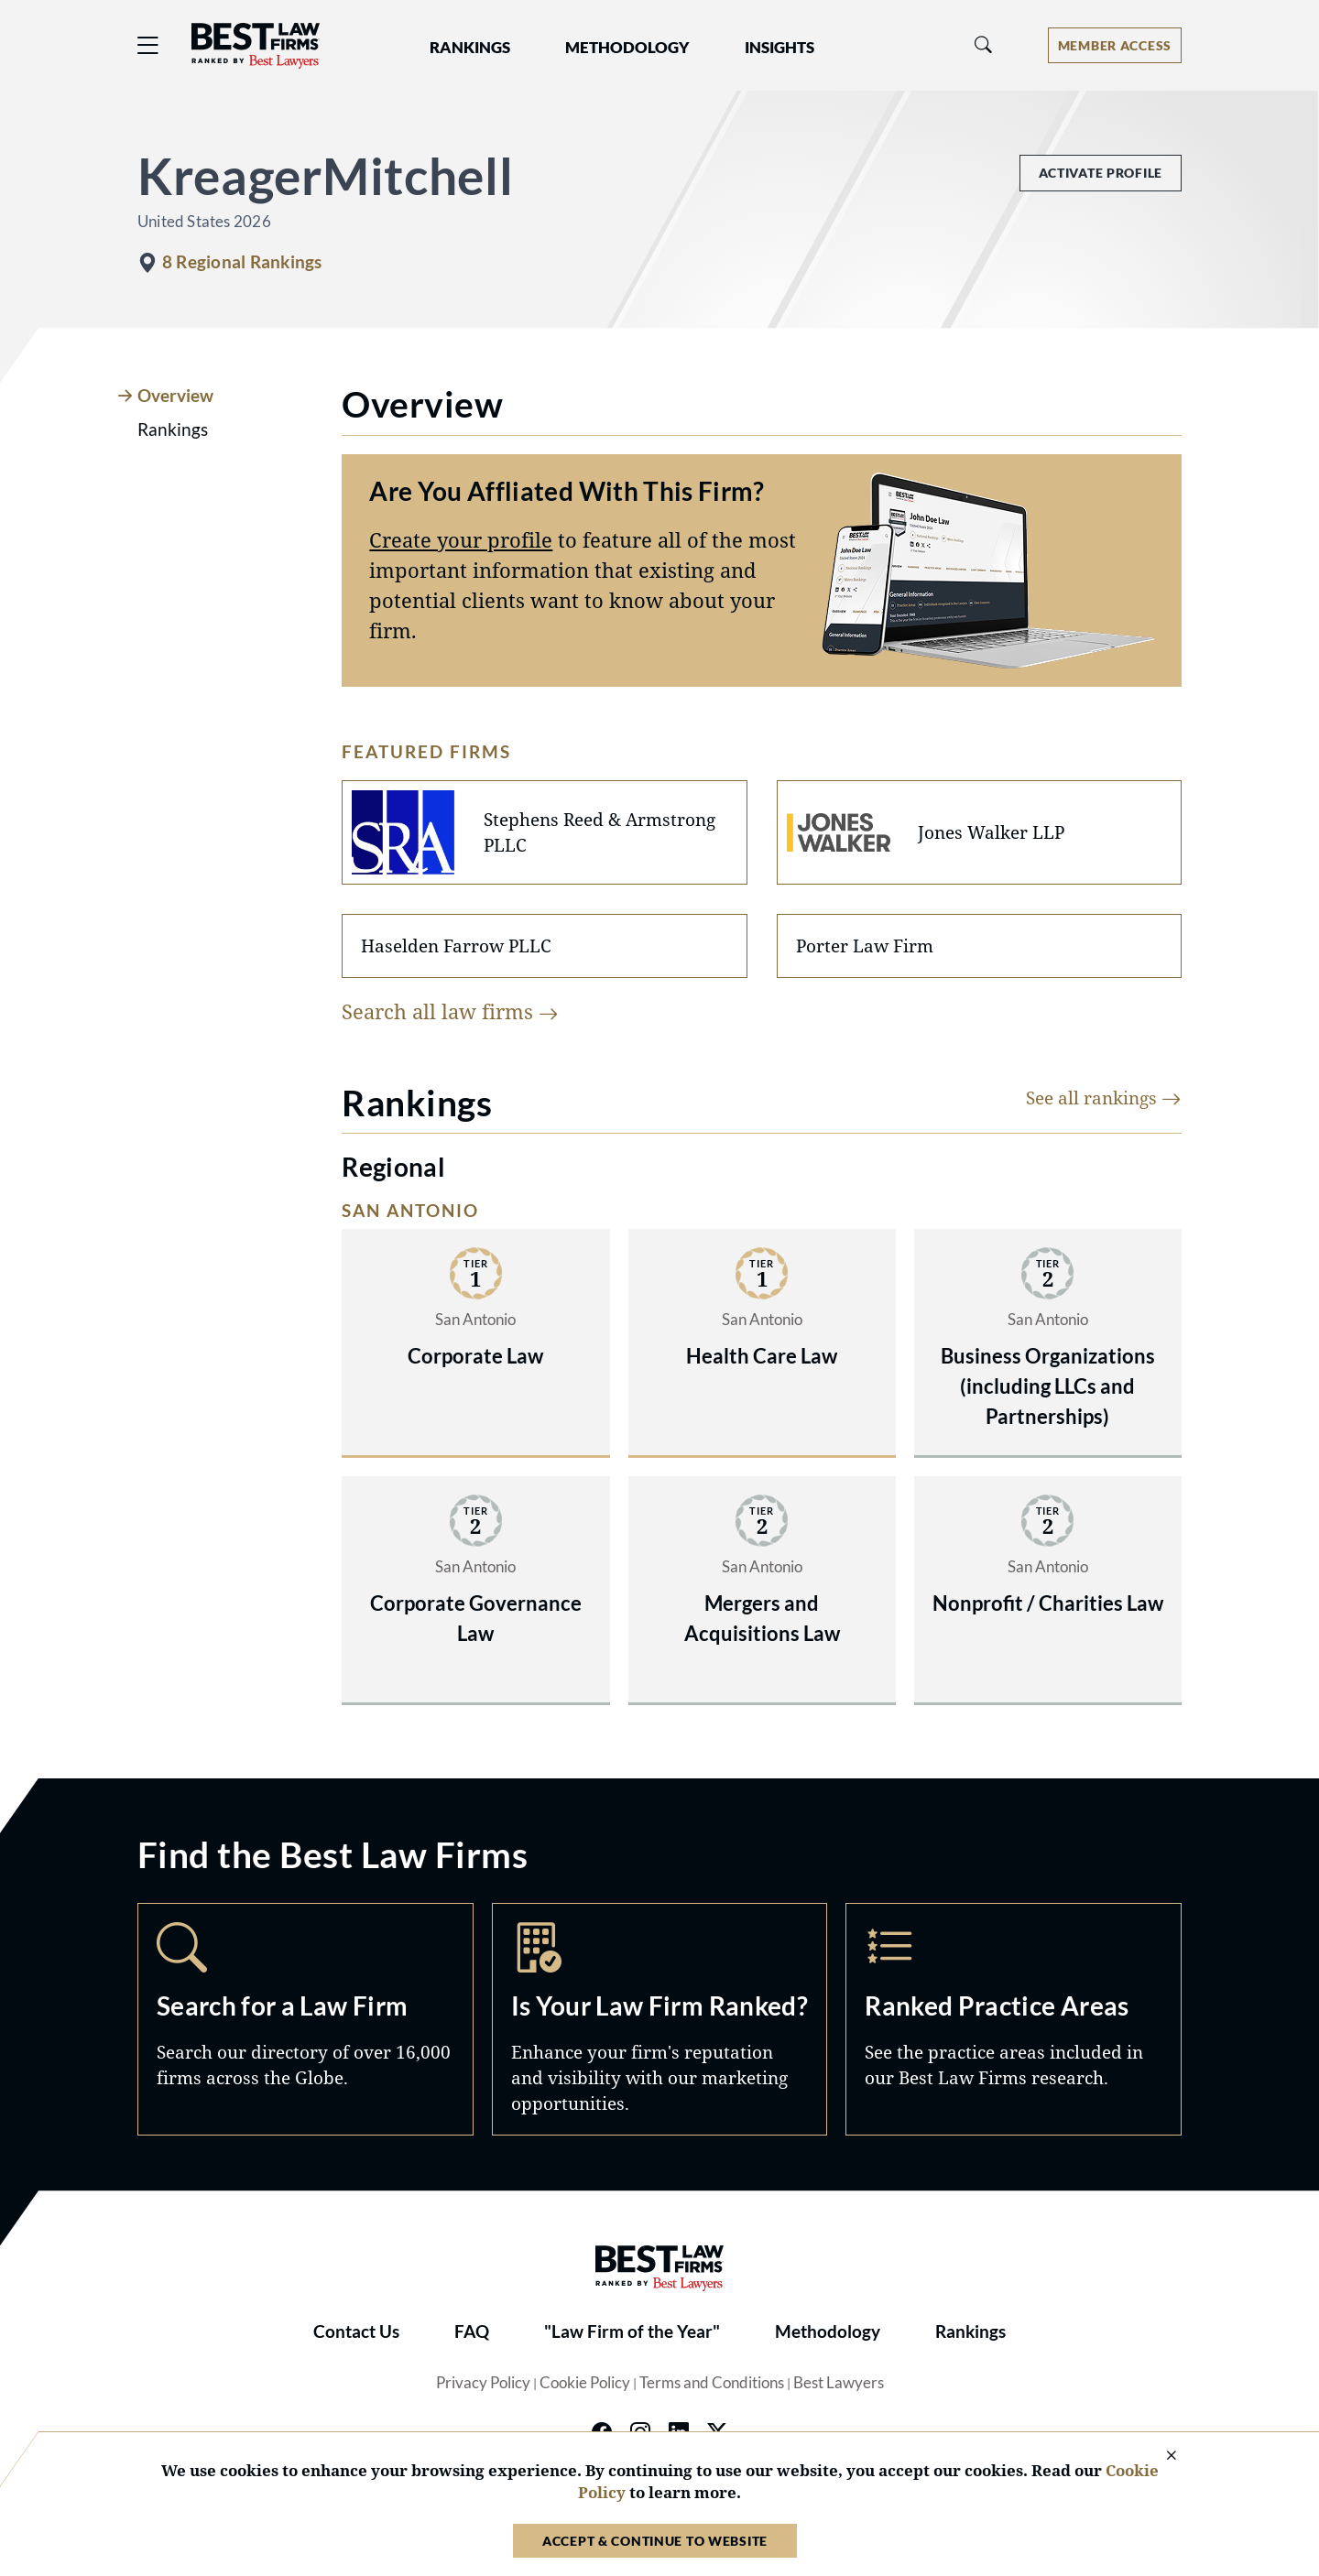  What do you see at coordinates (1100, 172) in the screenshot?
I see `Activate Profile` at bounding box center [1100, 172].